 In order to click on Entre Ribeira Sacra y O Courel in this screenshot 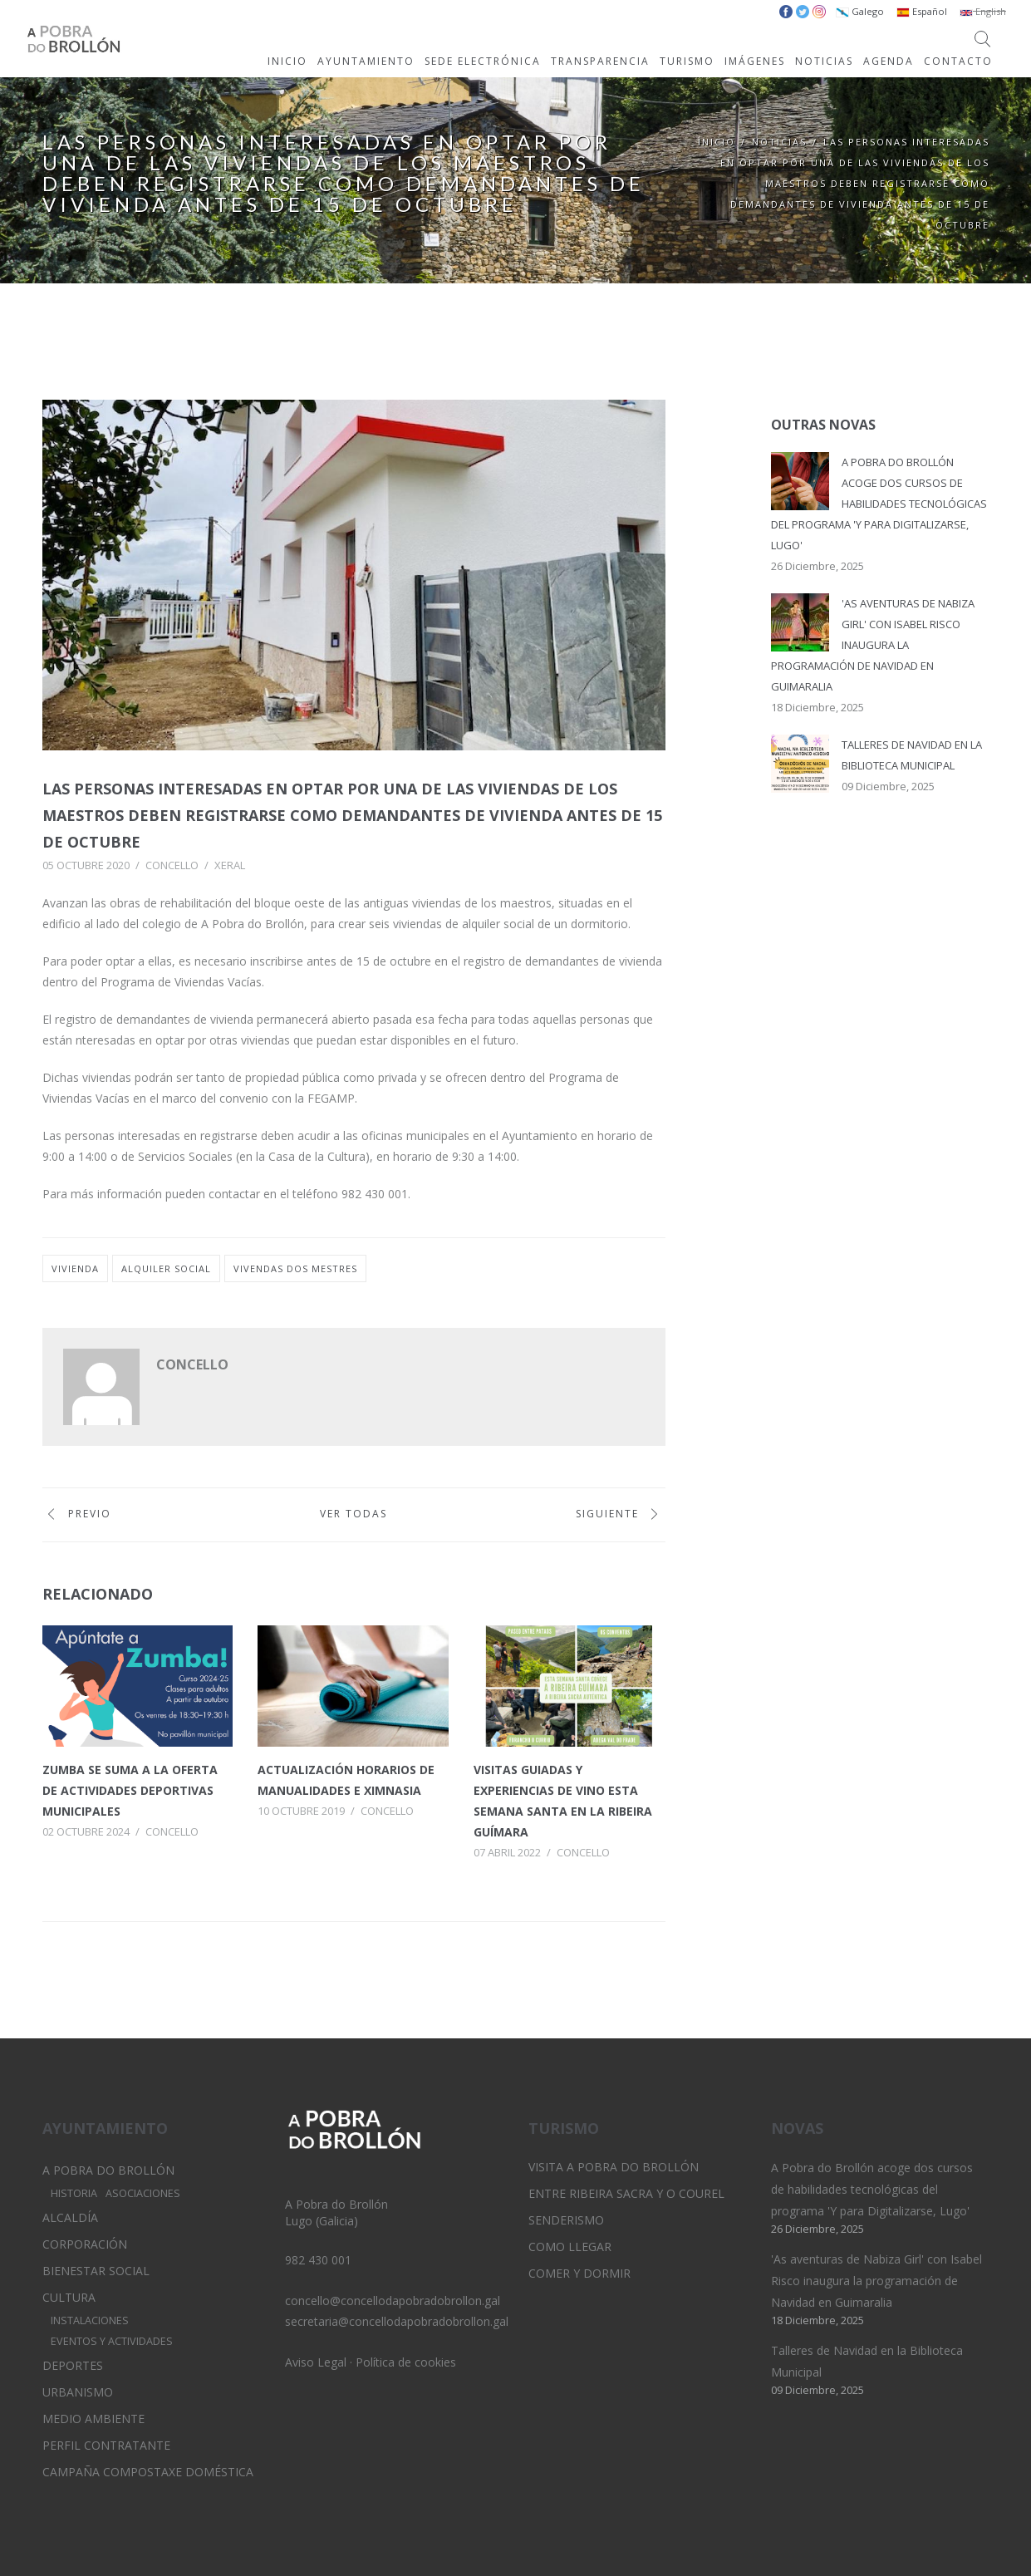, I will do `click(626, 2193)`.